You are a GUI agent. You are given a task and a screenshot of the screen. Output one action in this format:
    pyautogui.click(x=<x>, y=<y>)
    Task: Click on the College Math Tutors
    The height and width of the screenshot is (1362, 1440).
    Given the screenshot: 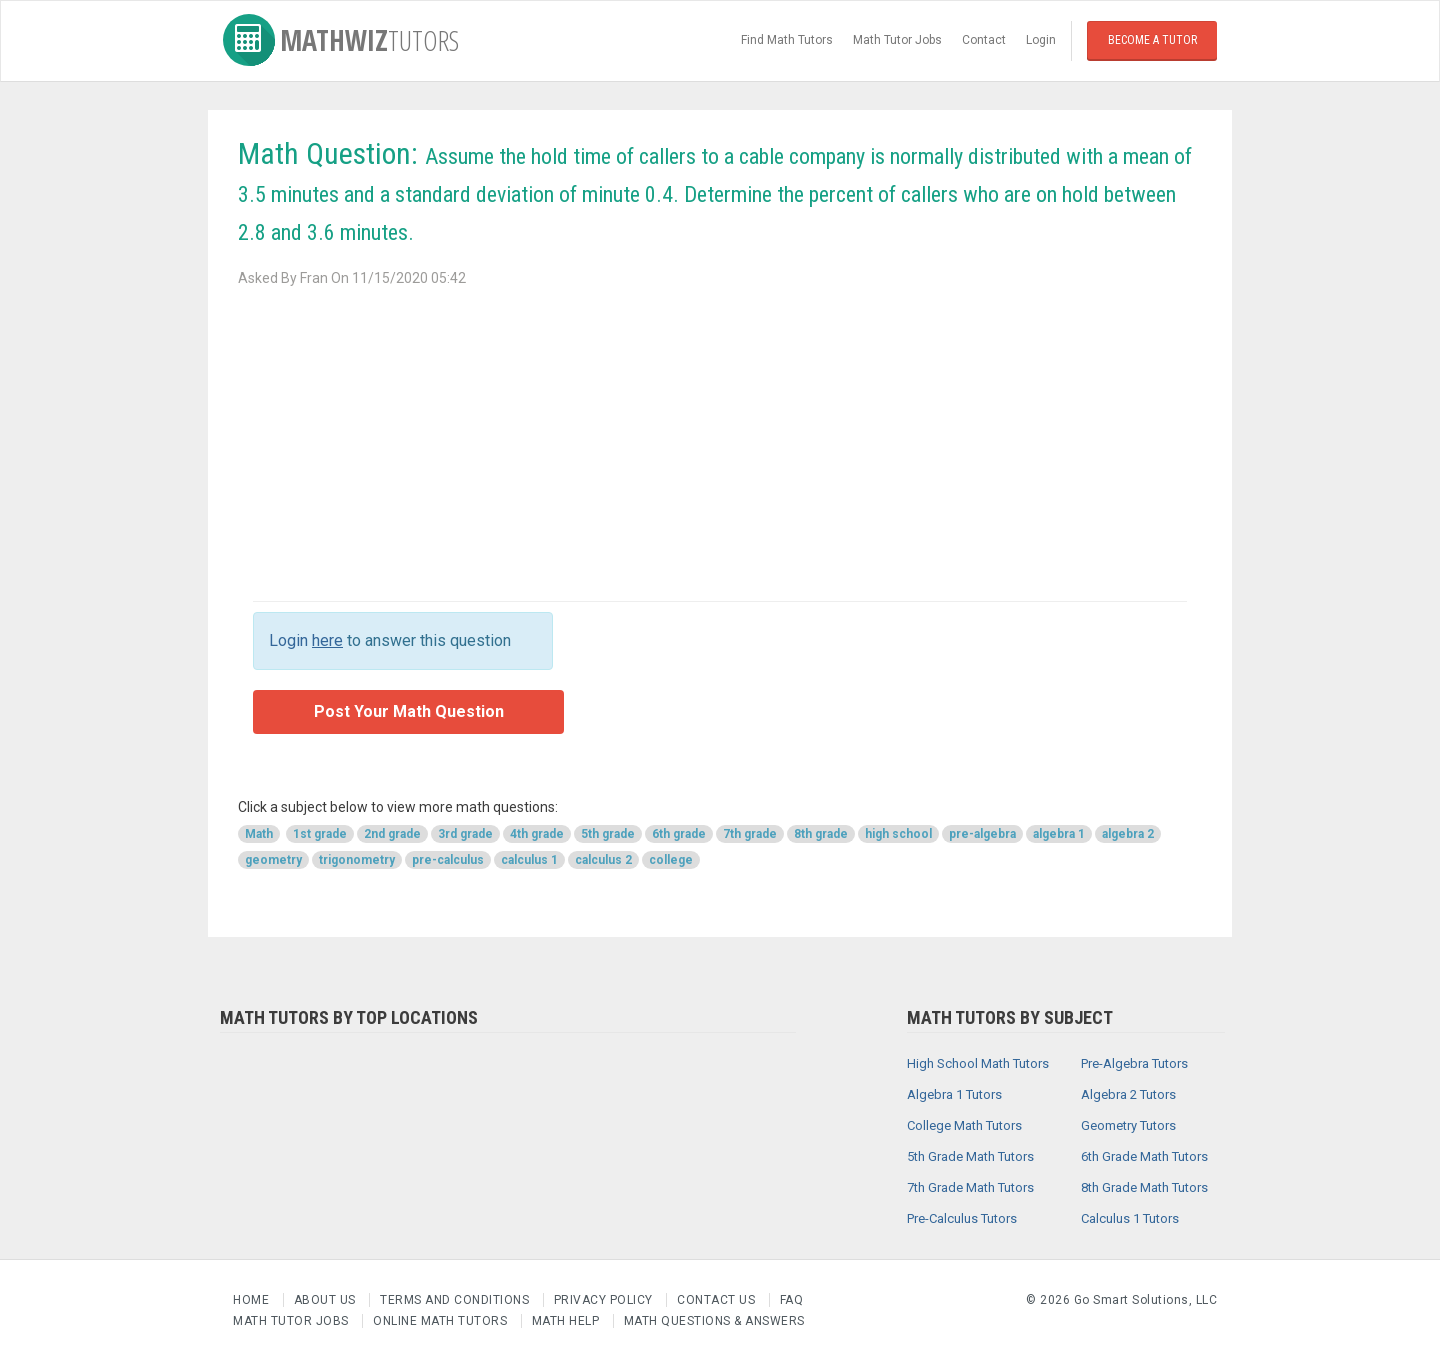 What is the action you would take?
    pyautogui.click(x=964, y=1125)
    